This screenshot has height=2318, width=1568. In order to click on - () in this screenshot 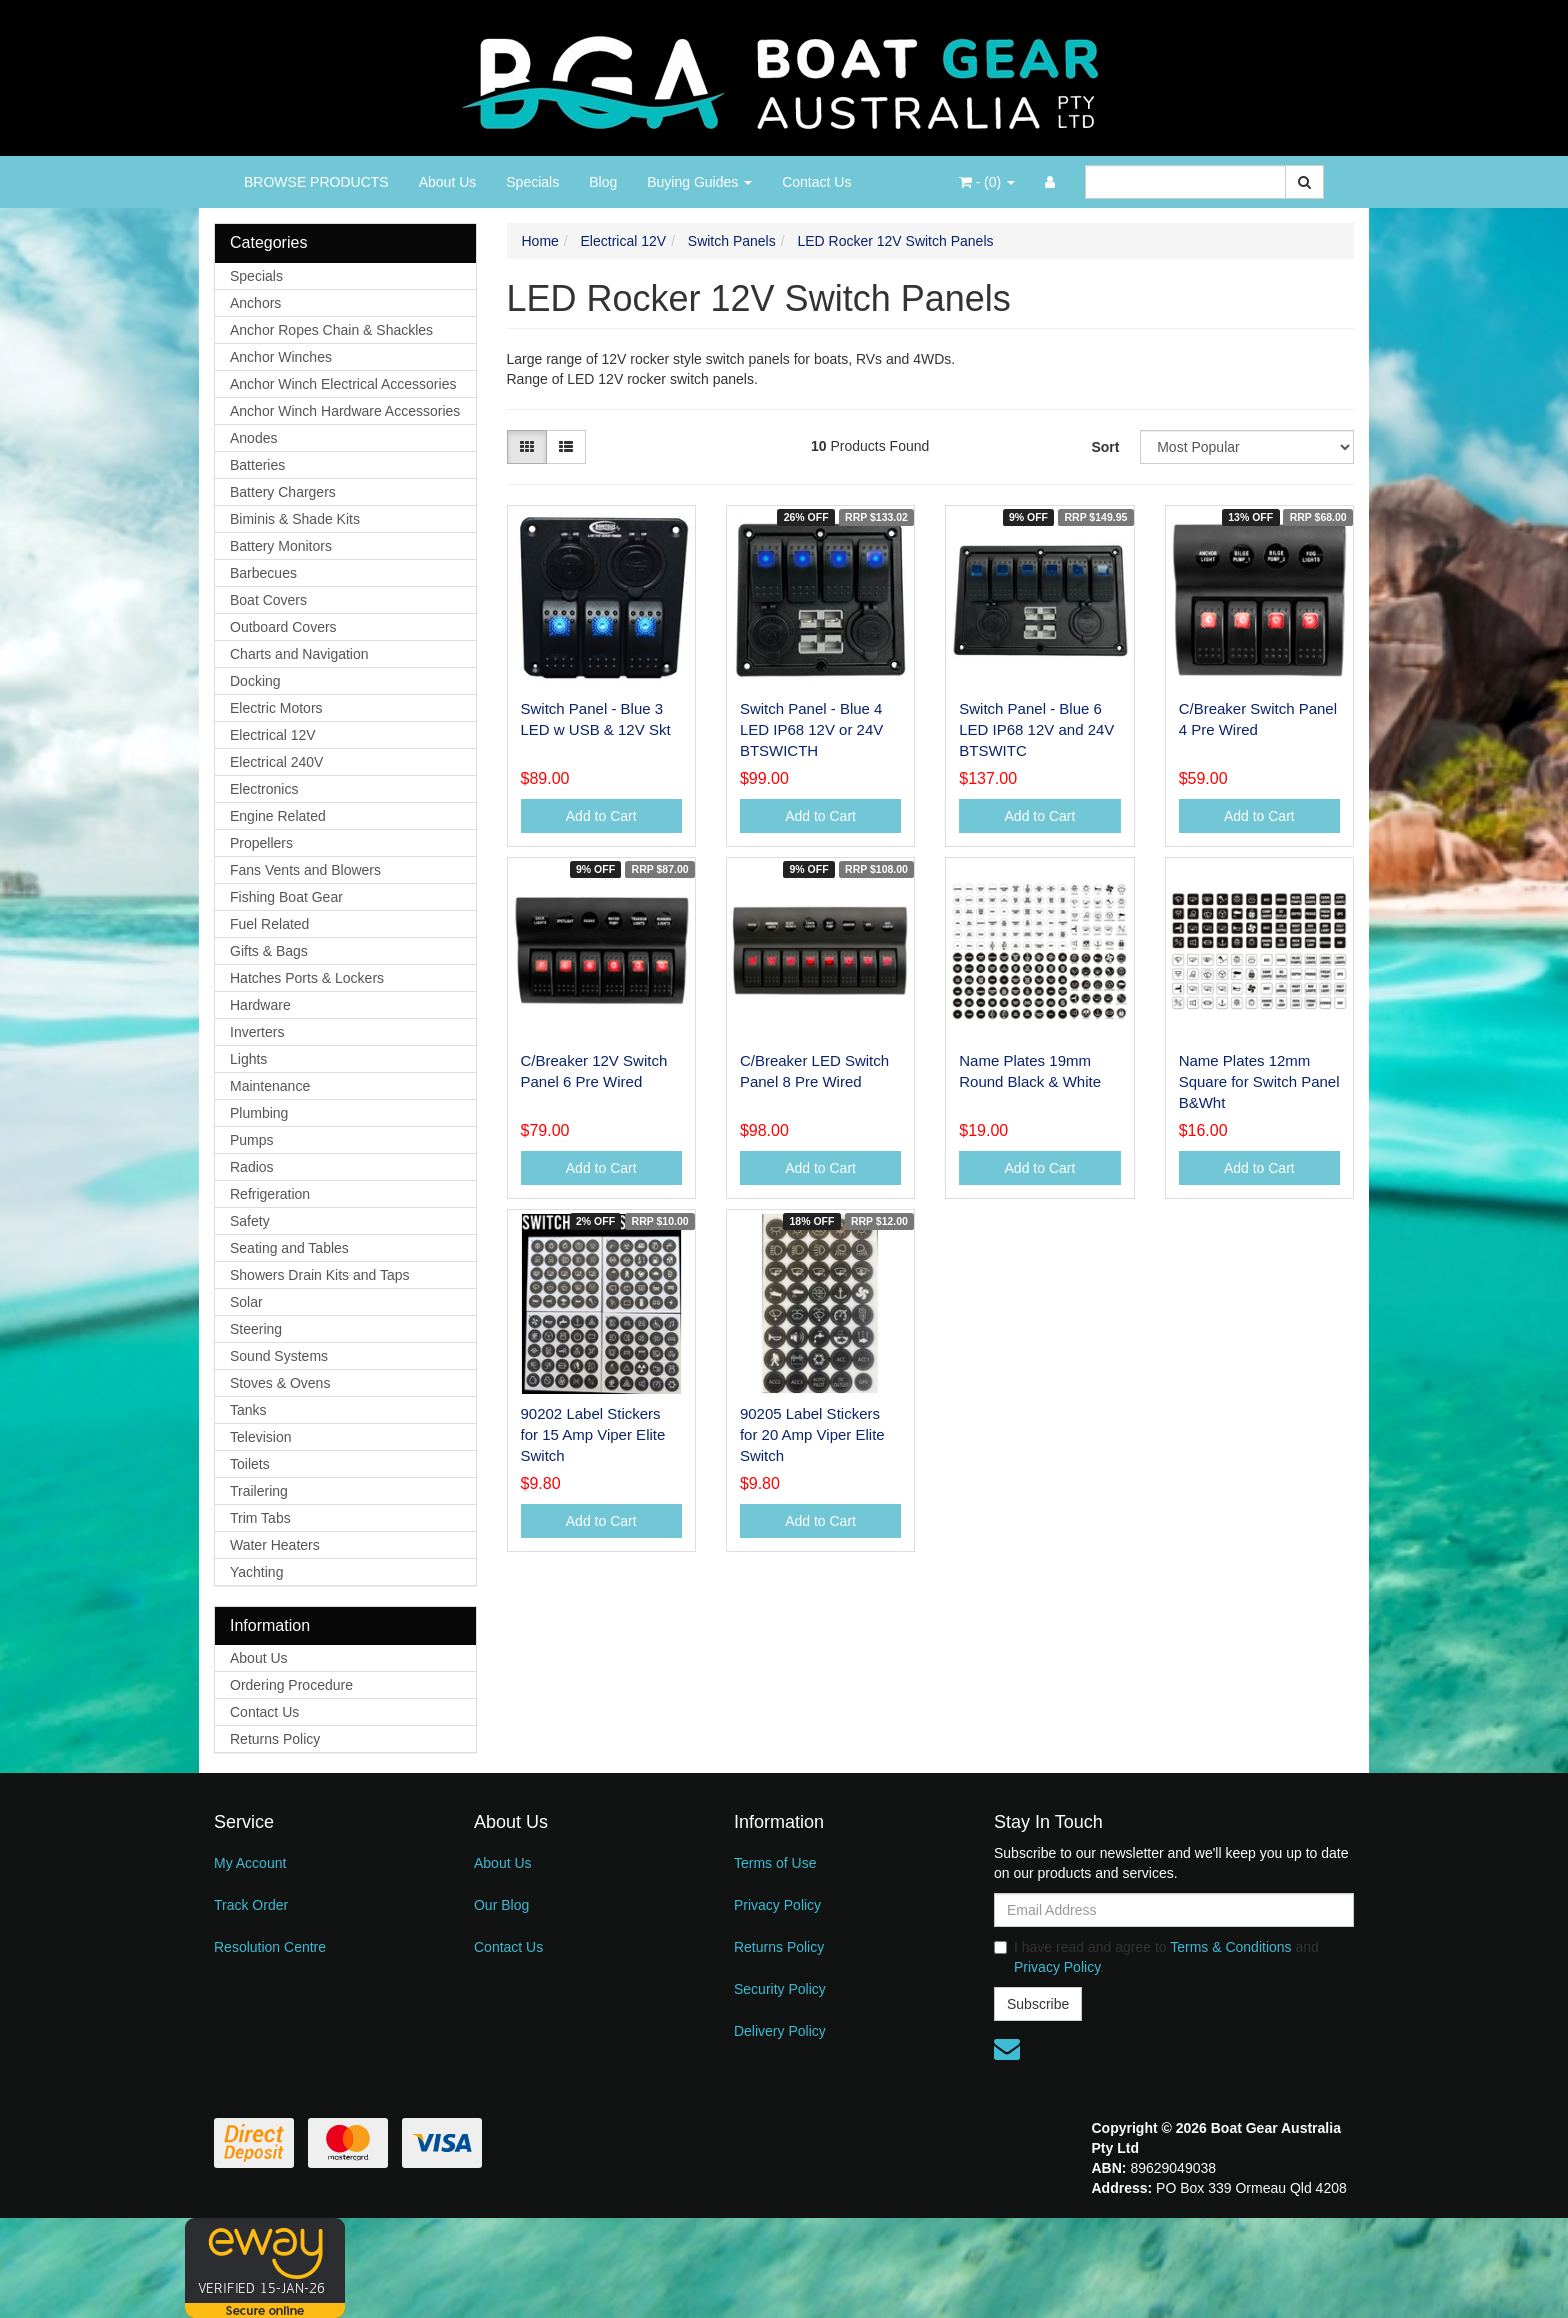, I will do `click(987, 182)`.